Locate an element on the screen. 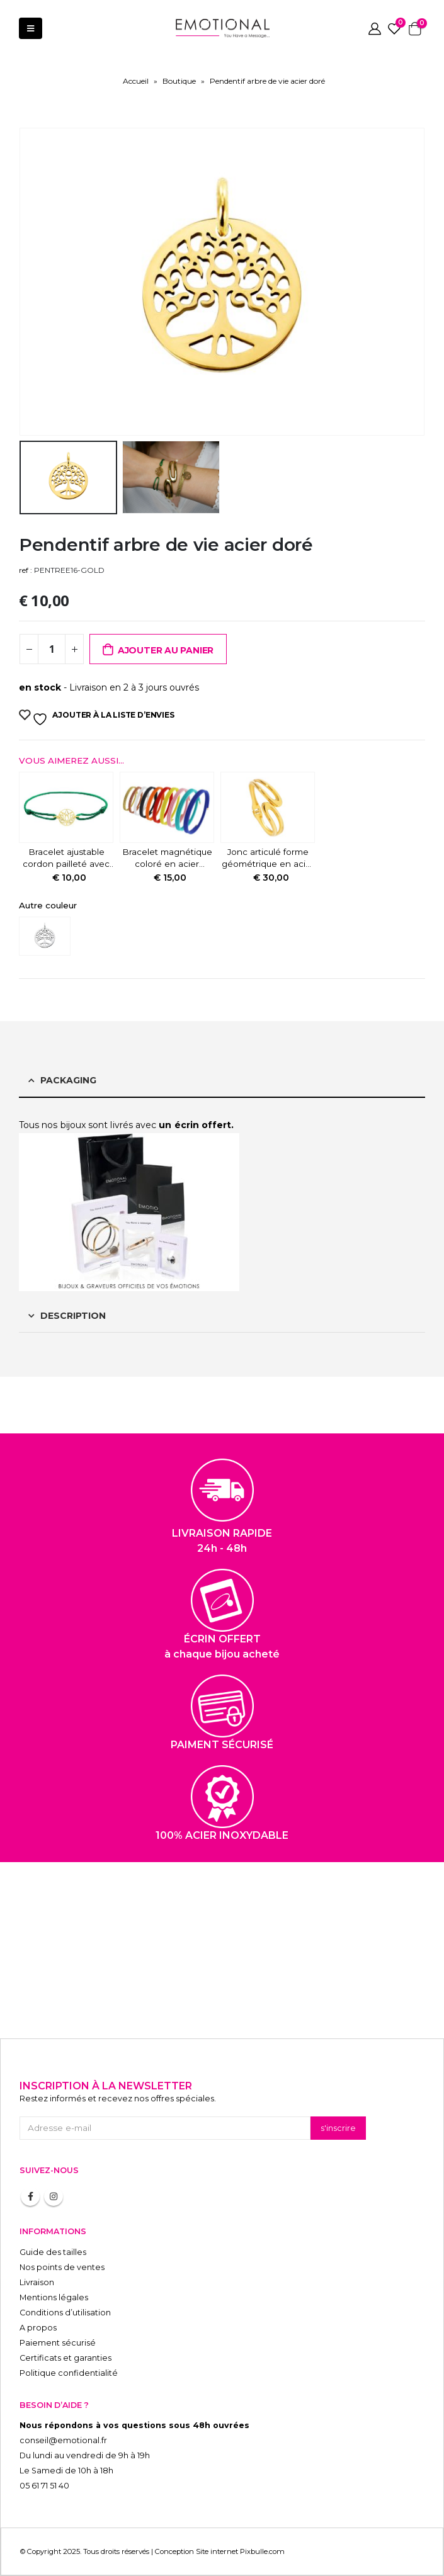 This screenshot has height=2576, width=444. Facebook : is located at coordinates (30, 2196).